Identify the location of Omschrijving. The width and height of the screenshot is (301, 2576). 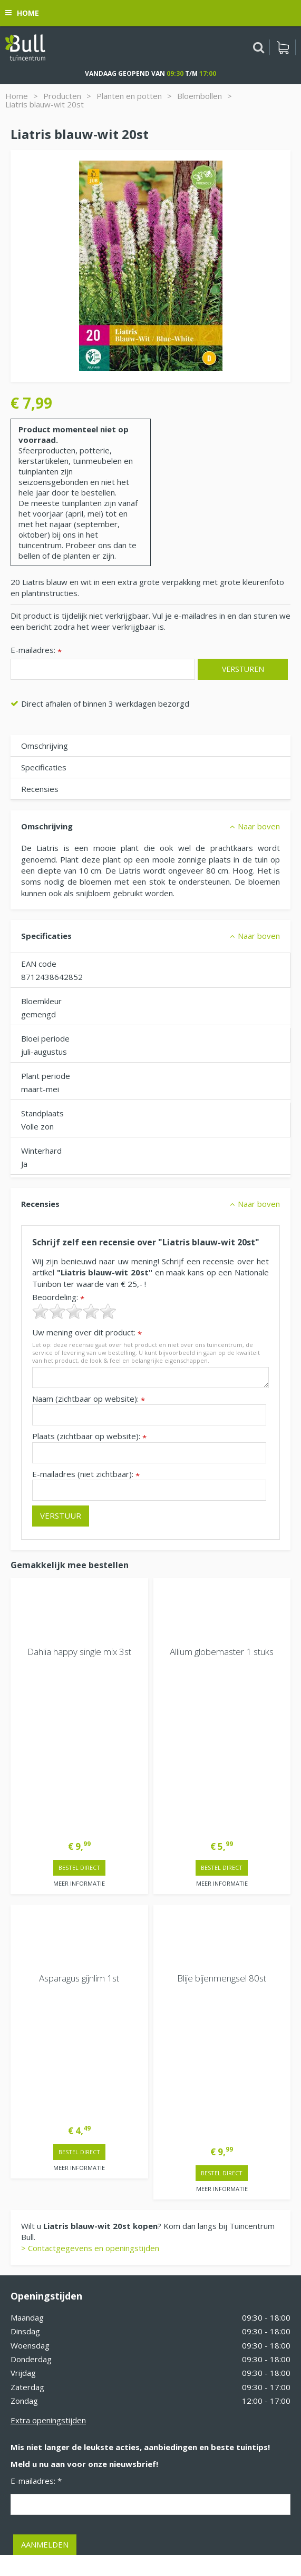
(44, 745).